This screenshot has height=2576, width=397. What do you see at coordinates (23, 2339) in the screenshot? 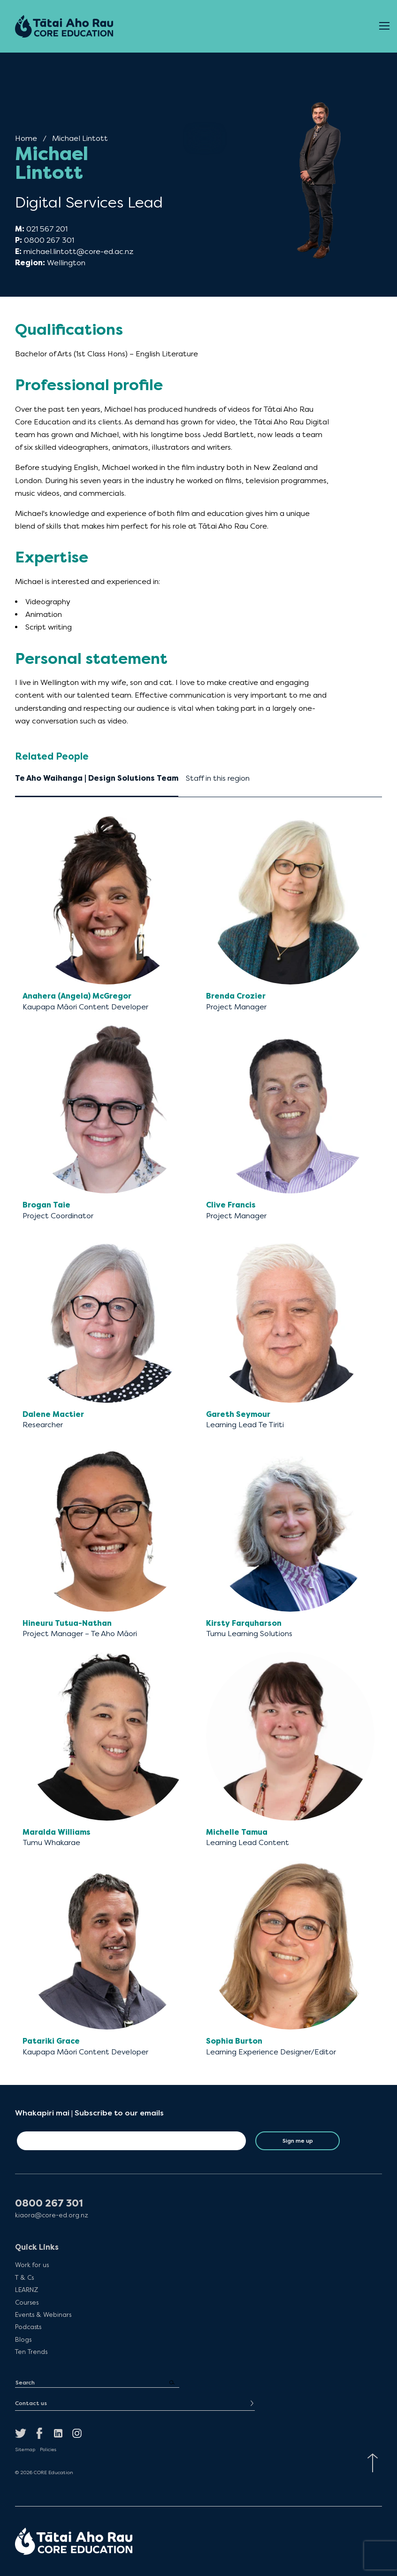
I see `Blogs` at bounding box center [23, 2339].